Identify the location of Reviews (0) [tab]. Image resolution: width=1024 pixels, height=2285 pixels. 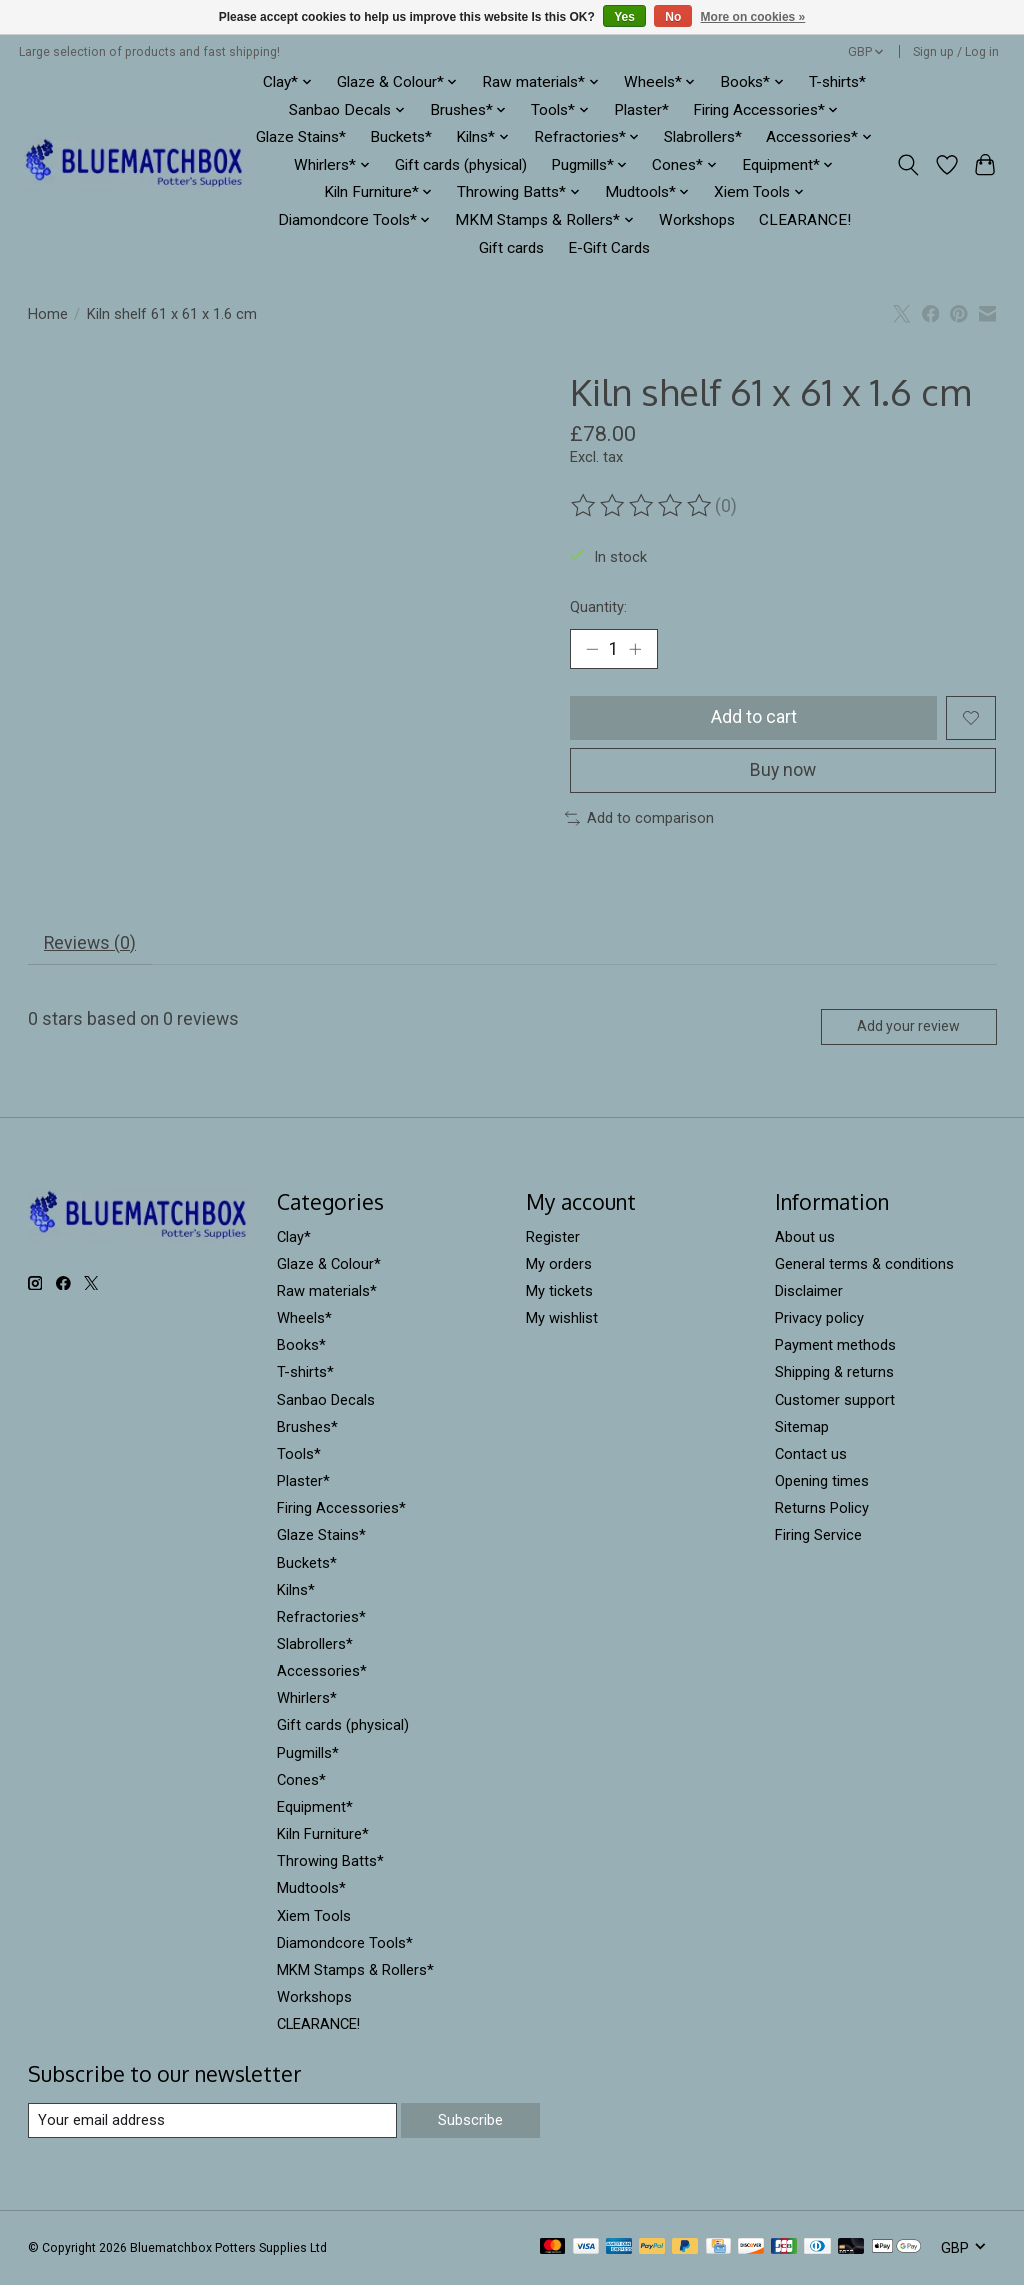
(90, 943).